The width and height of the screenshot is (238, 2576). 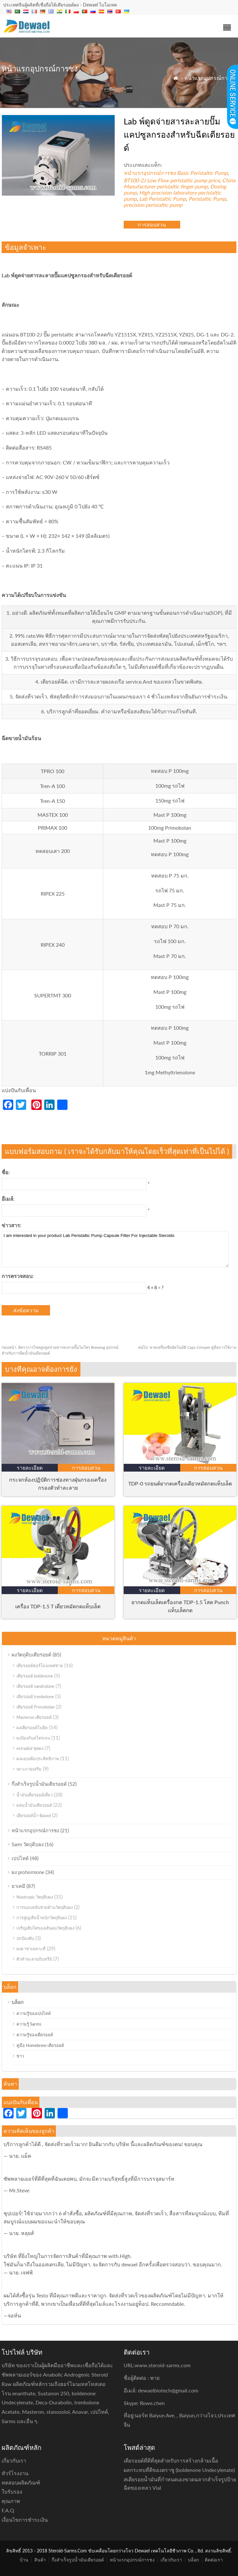 I want to click on บ้าน, so click(x=24, y=2559).